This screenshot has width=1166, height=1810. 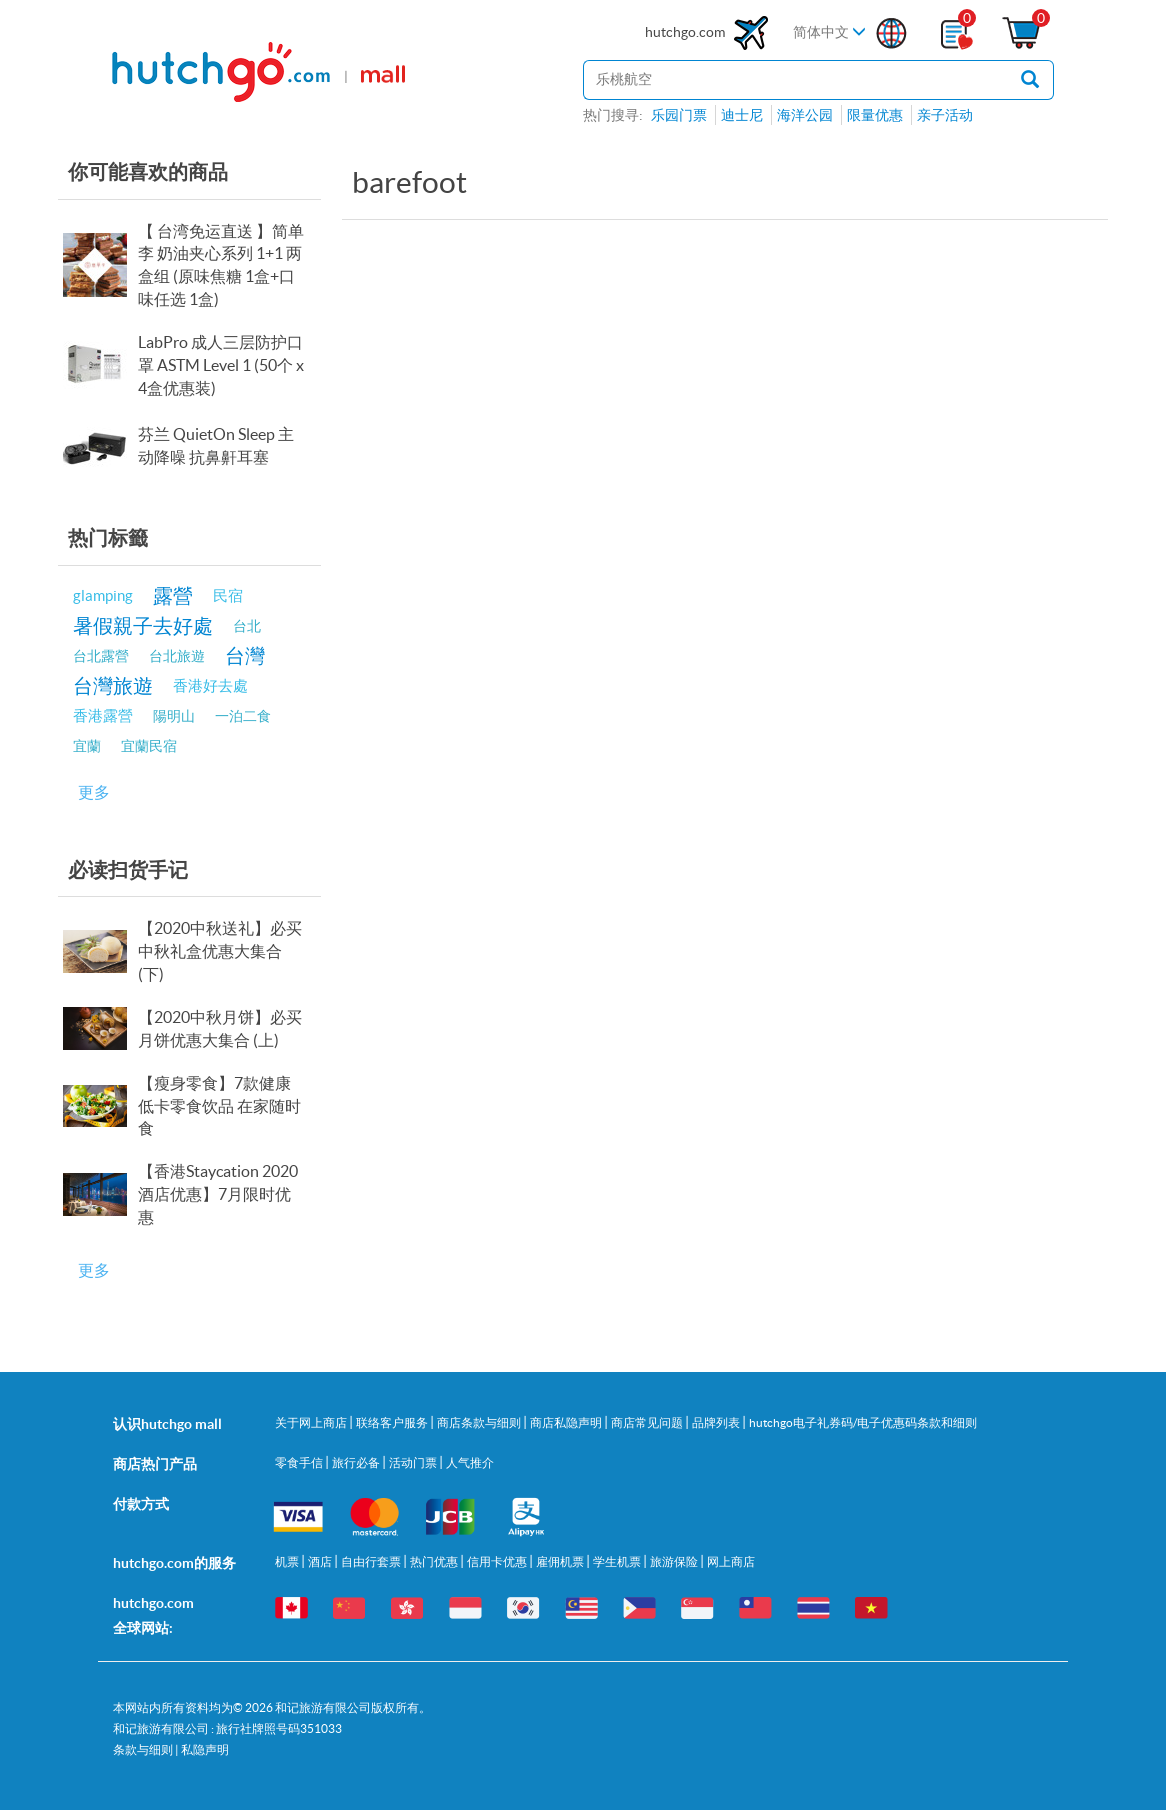 What do you see at coordinates (709, 33) in the screenshot?
I see `hutchgo.com` at bounding box center [709, 33].